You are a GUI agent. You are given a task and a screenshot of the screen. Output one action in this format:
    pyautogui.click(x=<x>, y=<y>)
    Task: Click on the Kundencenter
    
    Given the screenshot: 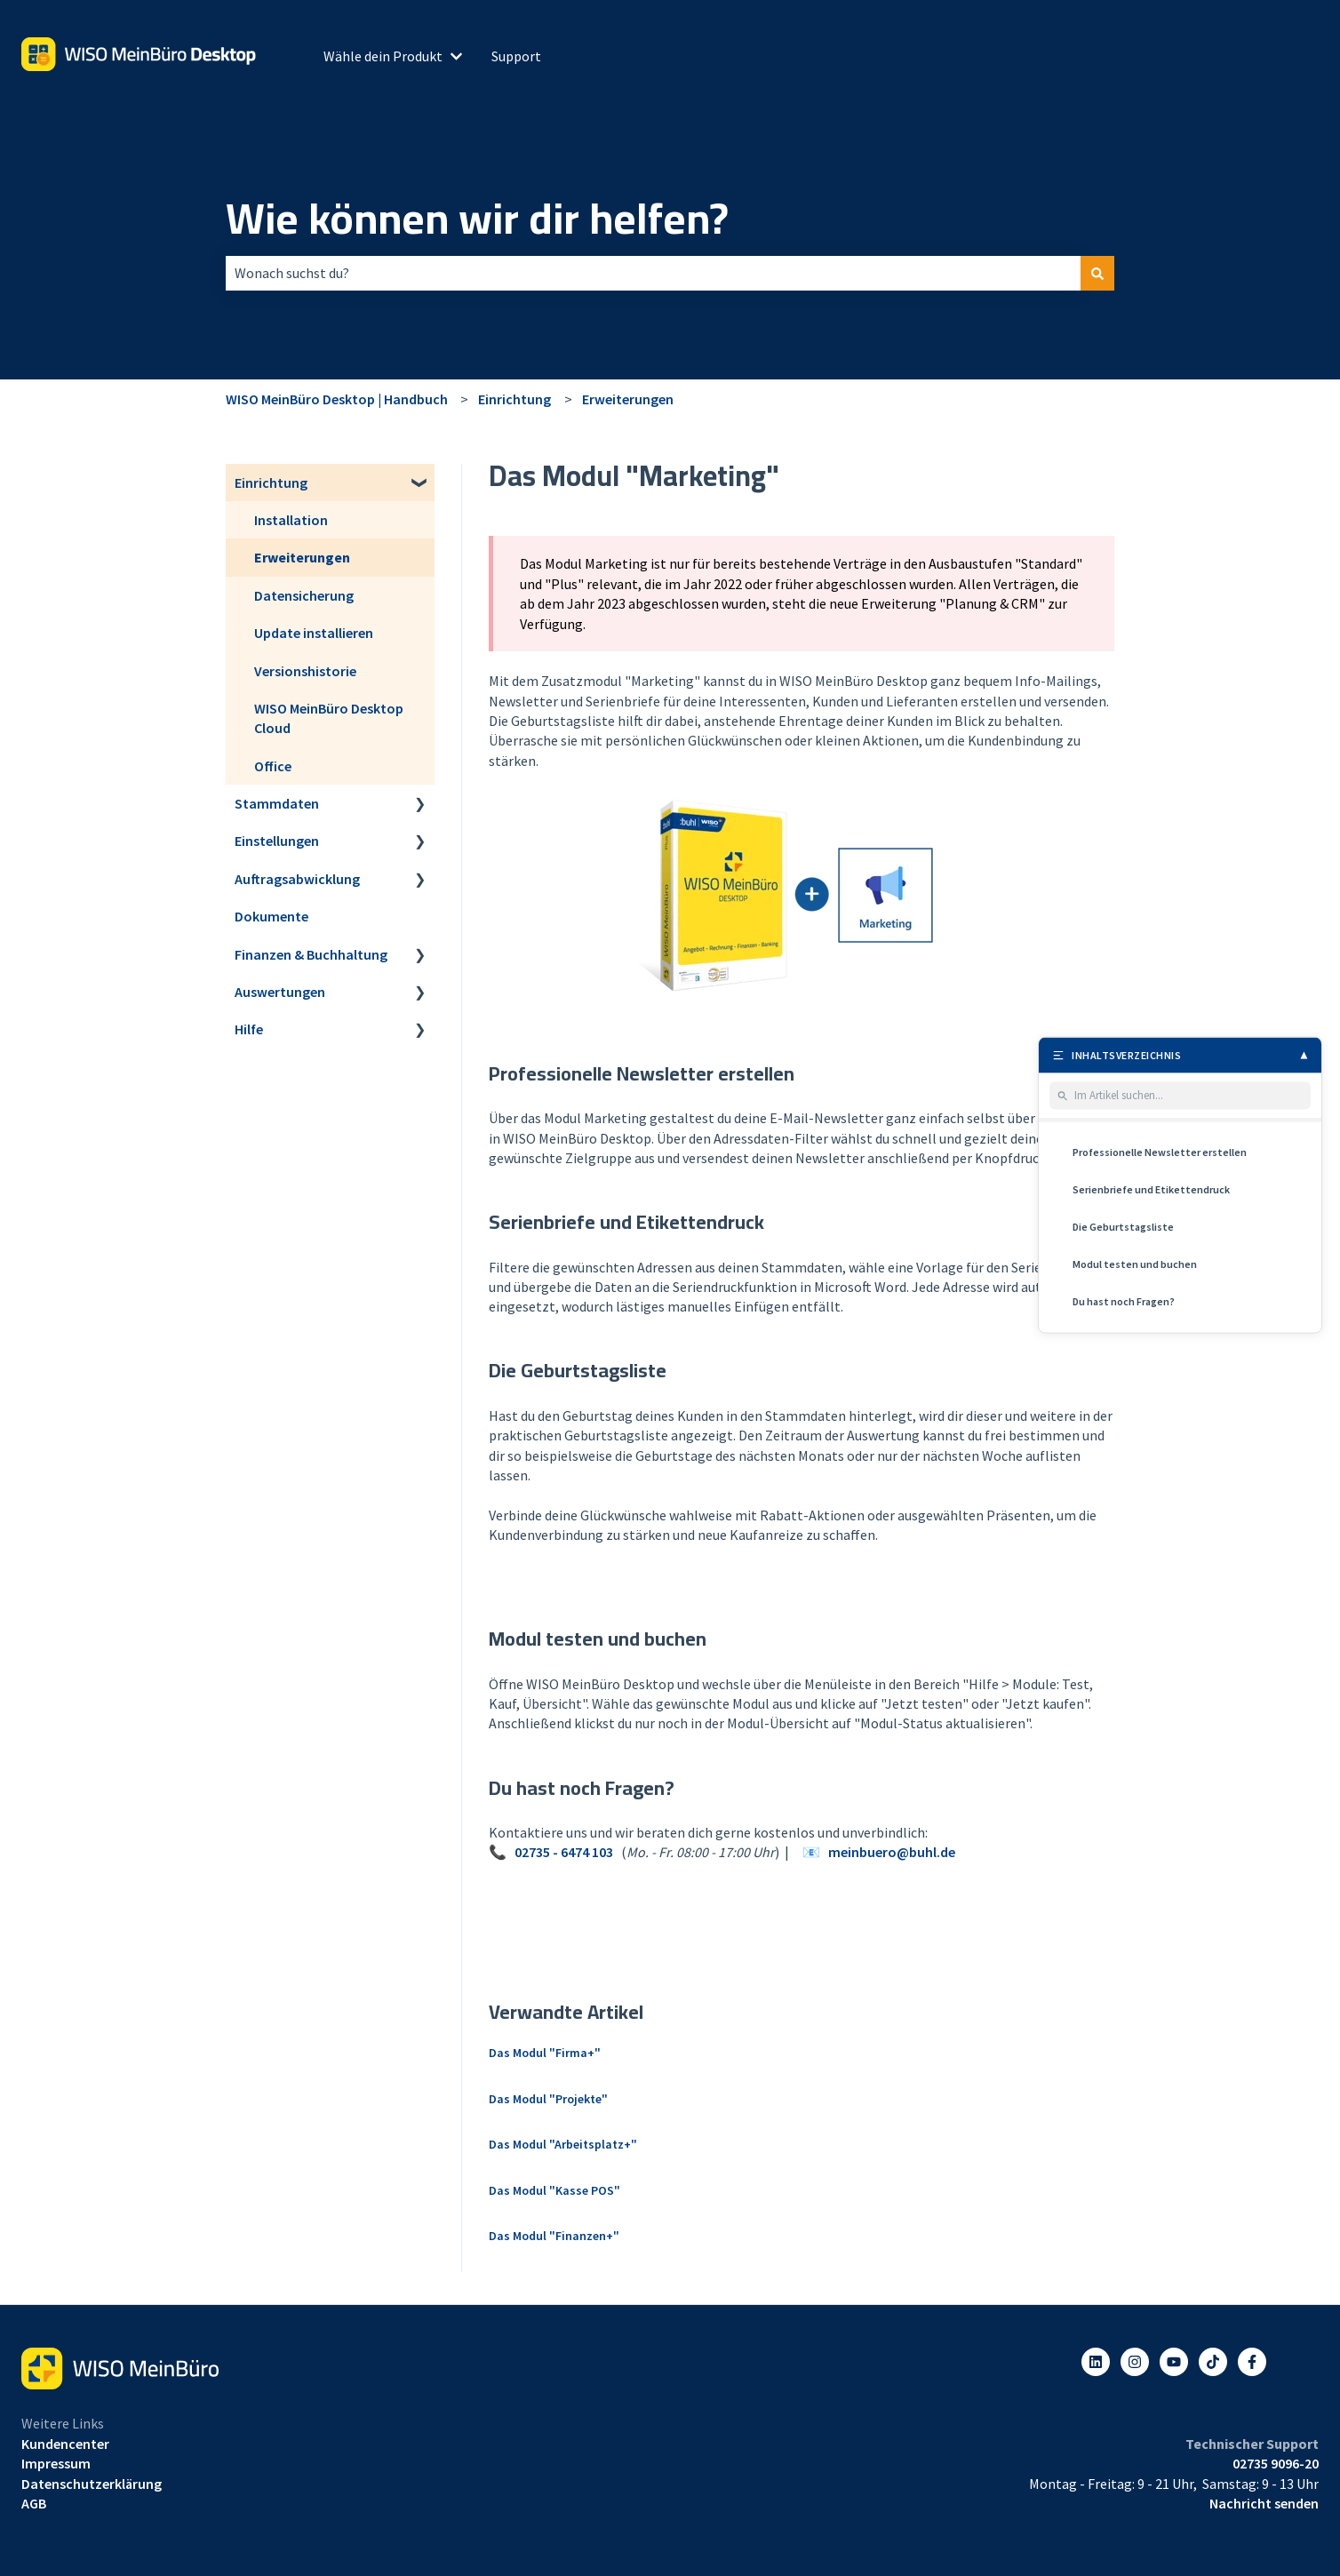 What is the action you would take?
    pyautogui.click(x=65, y=2443)
    